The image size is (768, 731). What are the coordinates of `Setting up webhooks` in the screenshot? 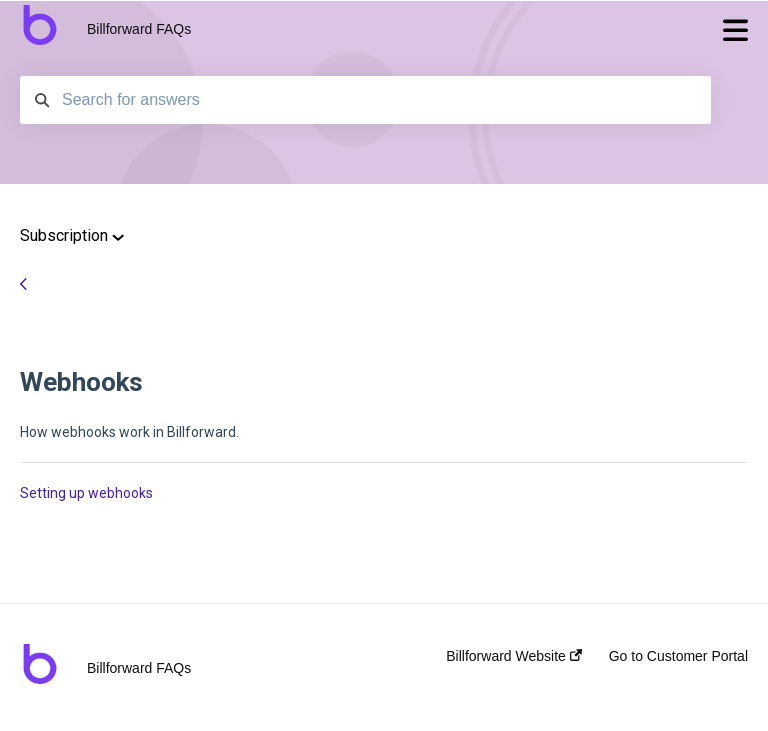 It's located at (86, 493).